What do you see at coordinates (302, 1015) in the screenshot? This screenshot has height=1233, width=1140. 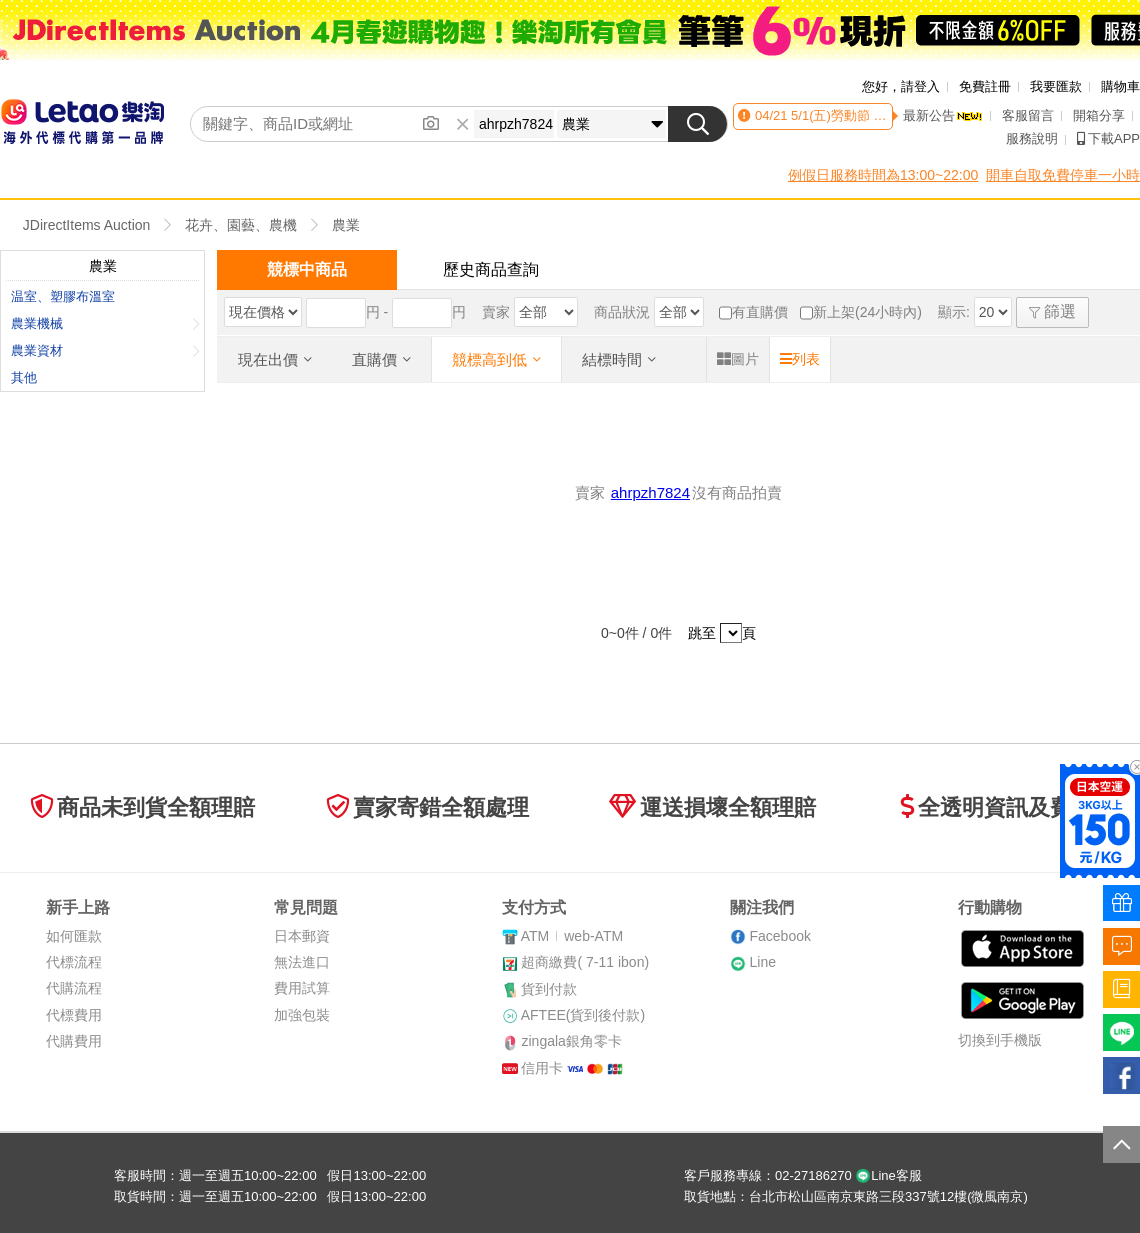 I see `加強包裝` at bounding box center [302, 1015].